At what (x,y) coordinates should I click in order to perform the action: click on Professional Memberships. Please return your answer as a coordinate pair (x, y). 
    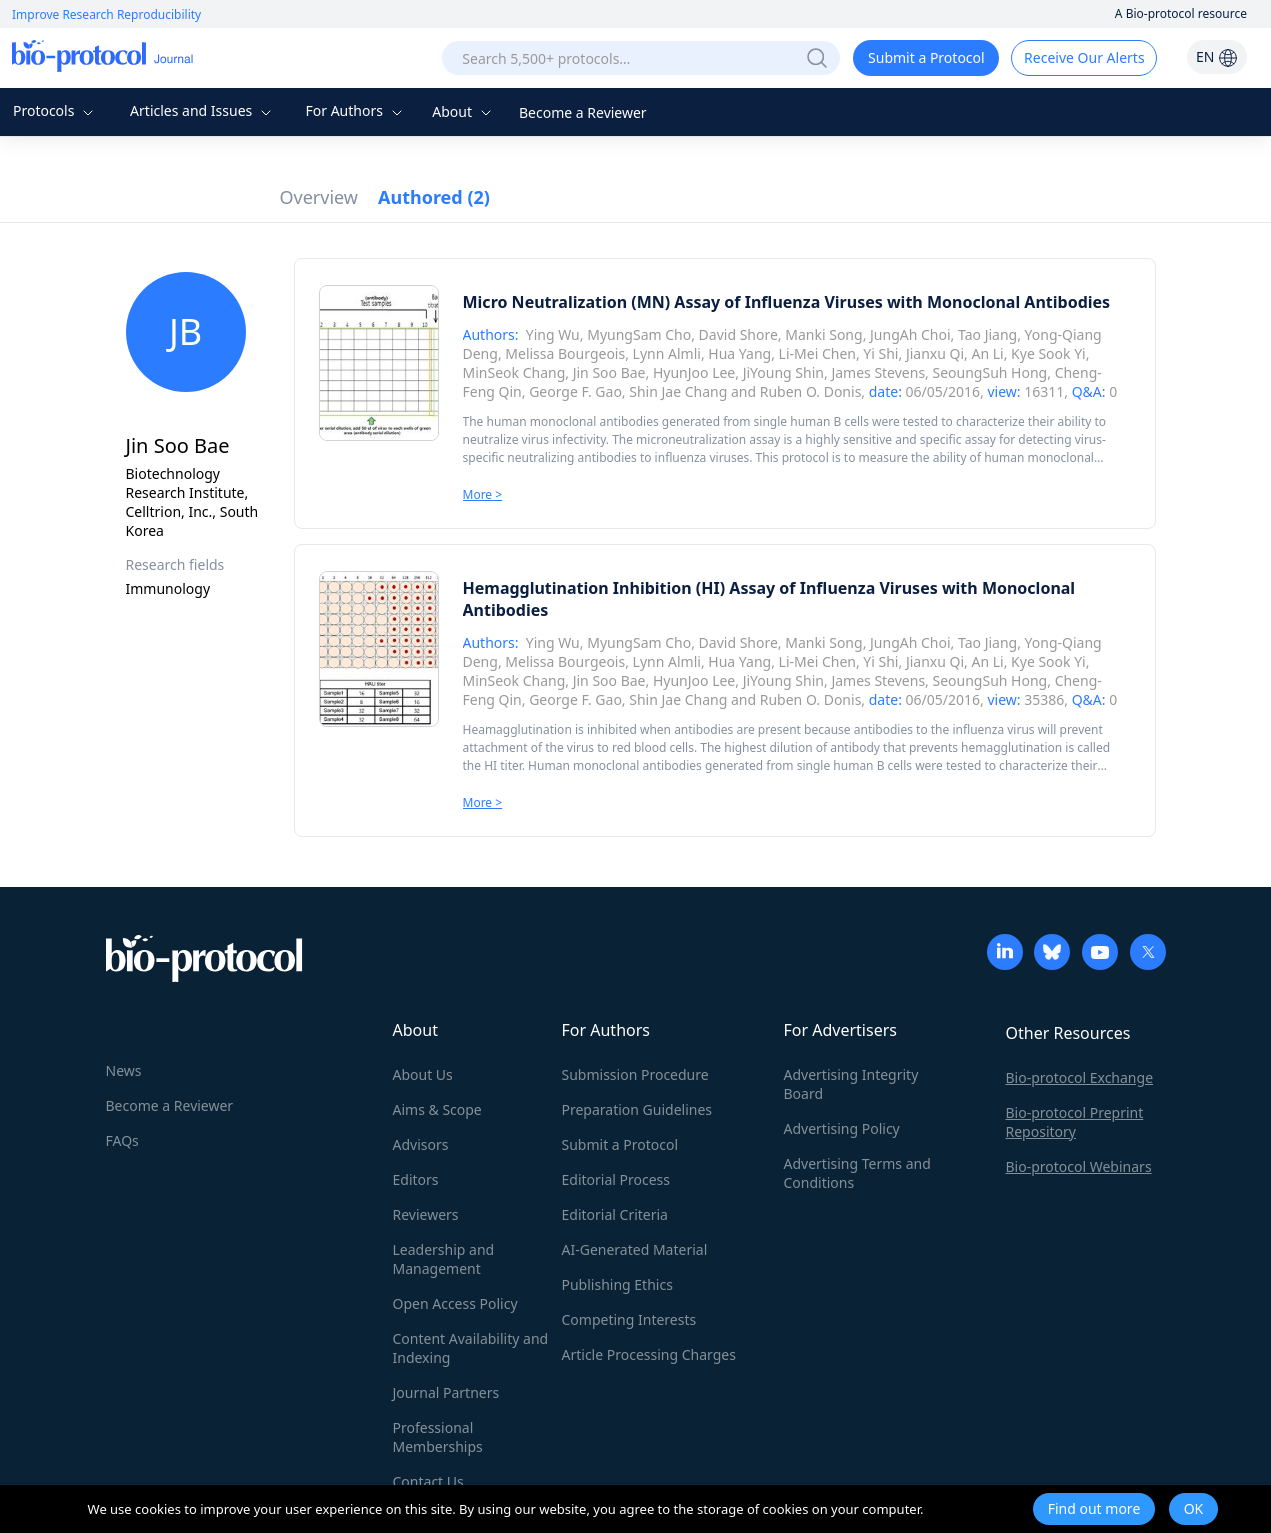
    Looking at the image, I should click on (438, 1437).